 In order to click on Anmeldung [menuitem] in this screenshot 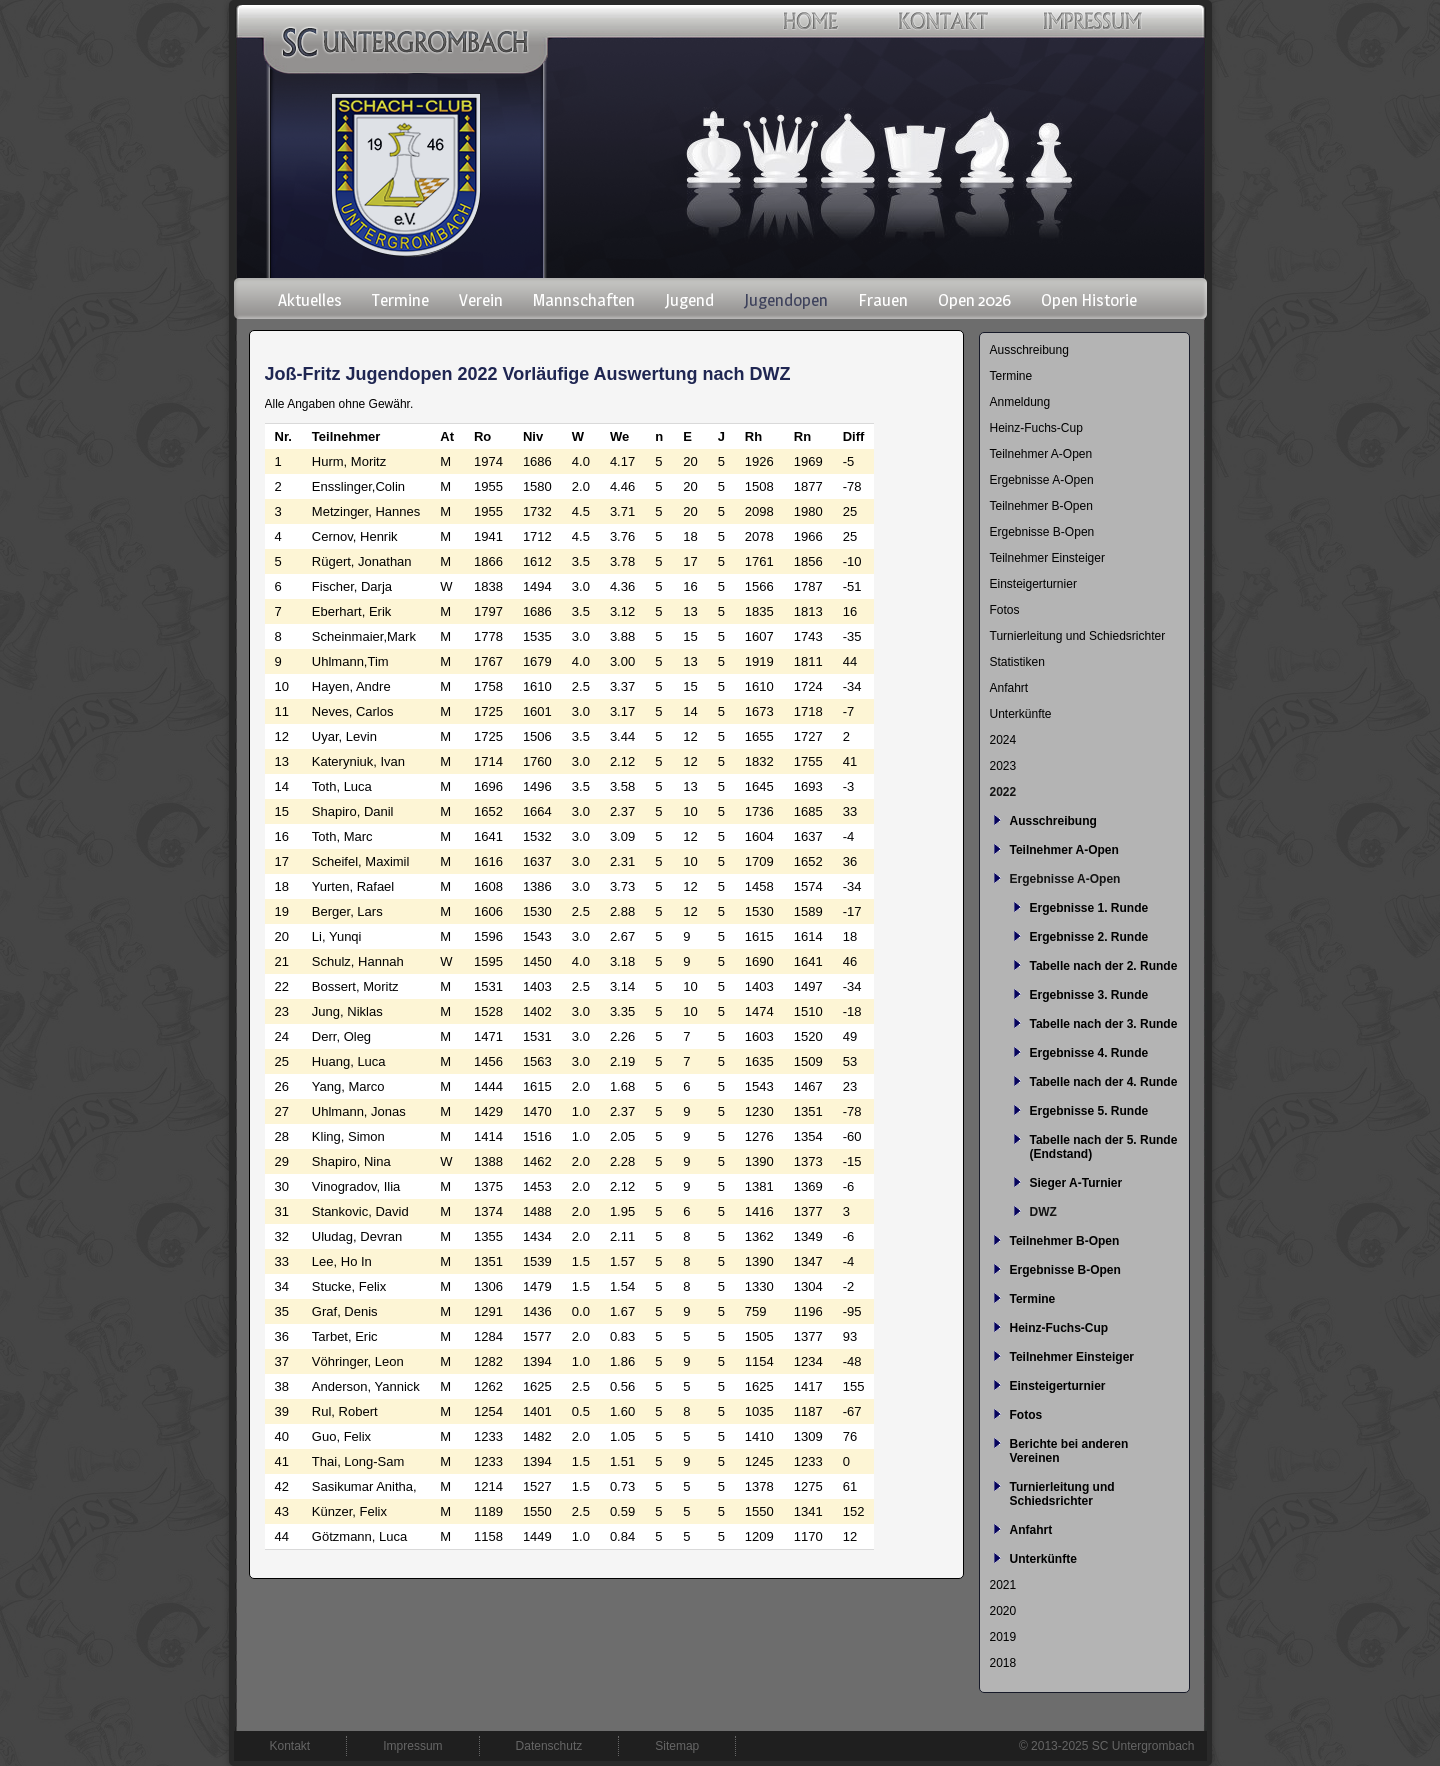, I will do `click(1020, 402)`.